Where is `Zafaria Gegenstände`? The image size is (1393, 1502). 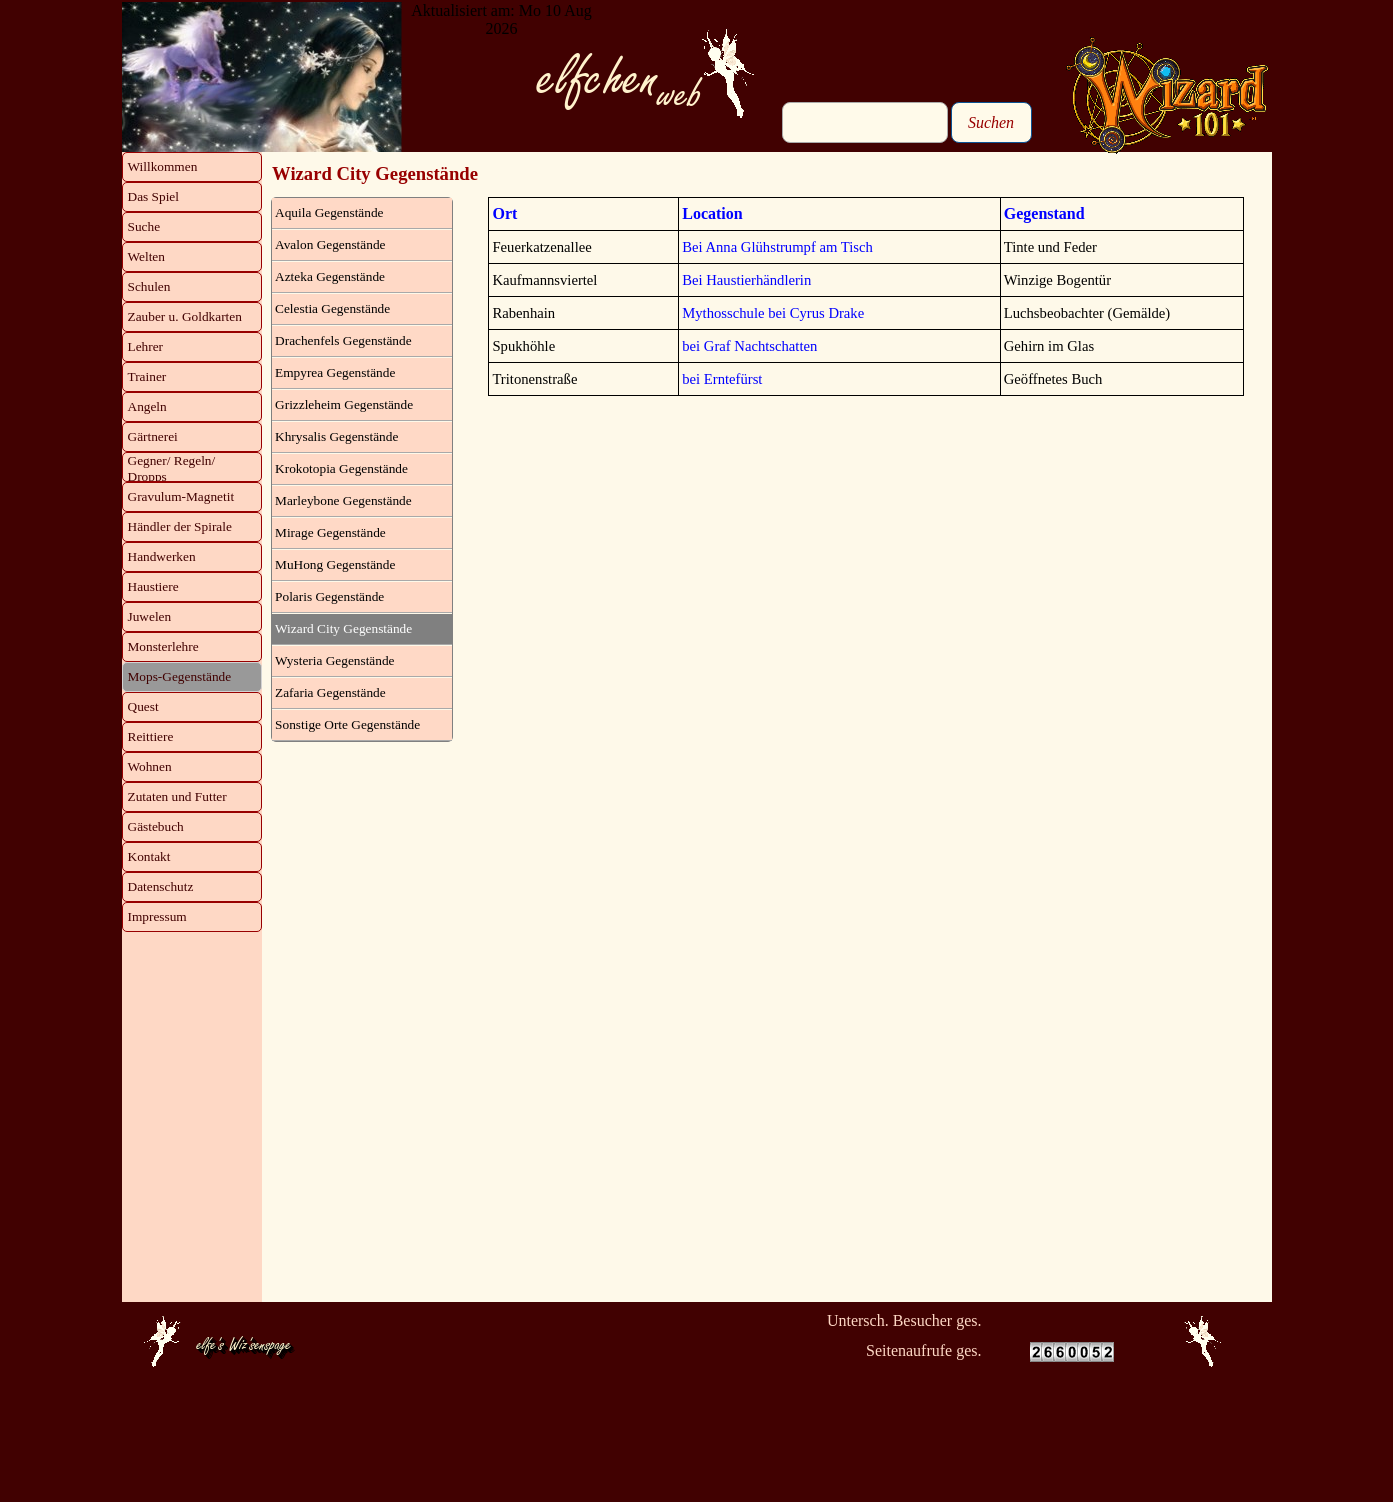
Zafaria Gegenstände is located at coordinates (330, 692).